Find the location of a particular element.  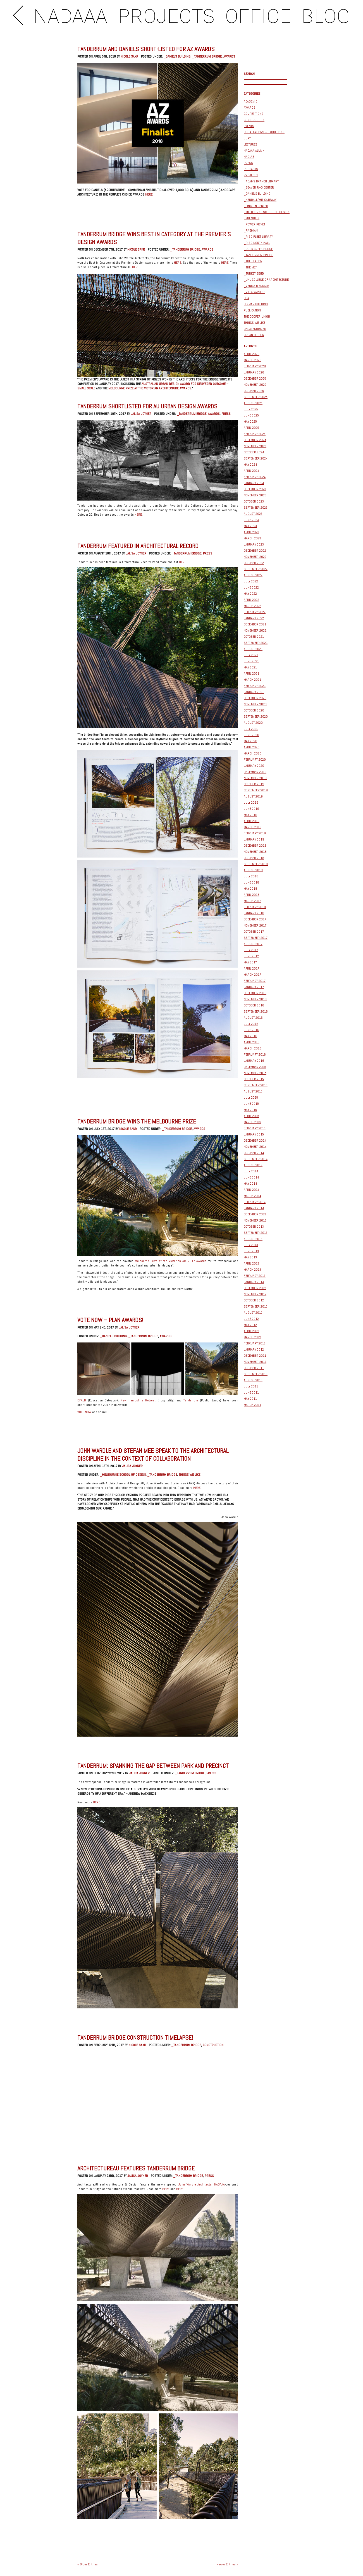

June 2022 is located at coordinates (251, 587).